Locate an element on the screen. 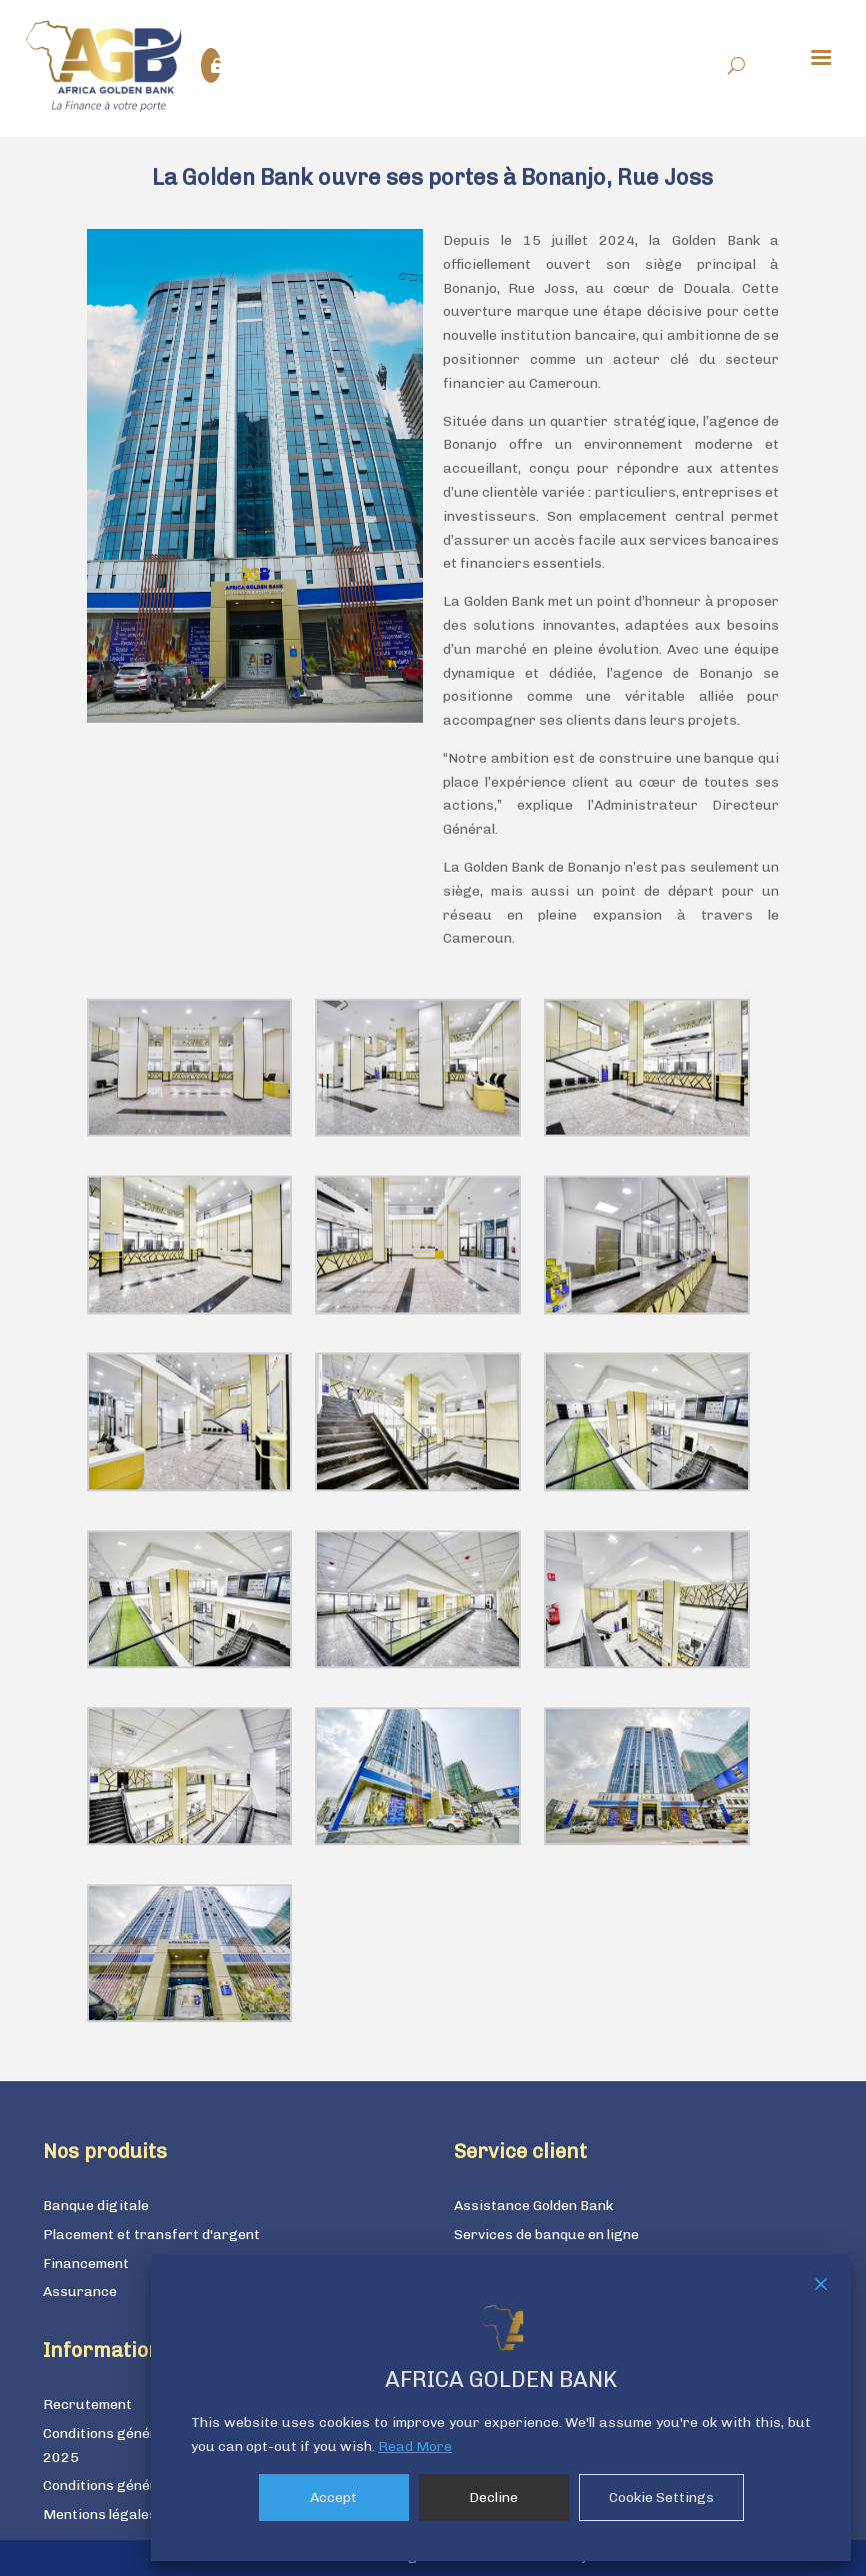 This screenshot has height=2576, width=866. Read More is located at coordinates (415, 2446).